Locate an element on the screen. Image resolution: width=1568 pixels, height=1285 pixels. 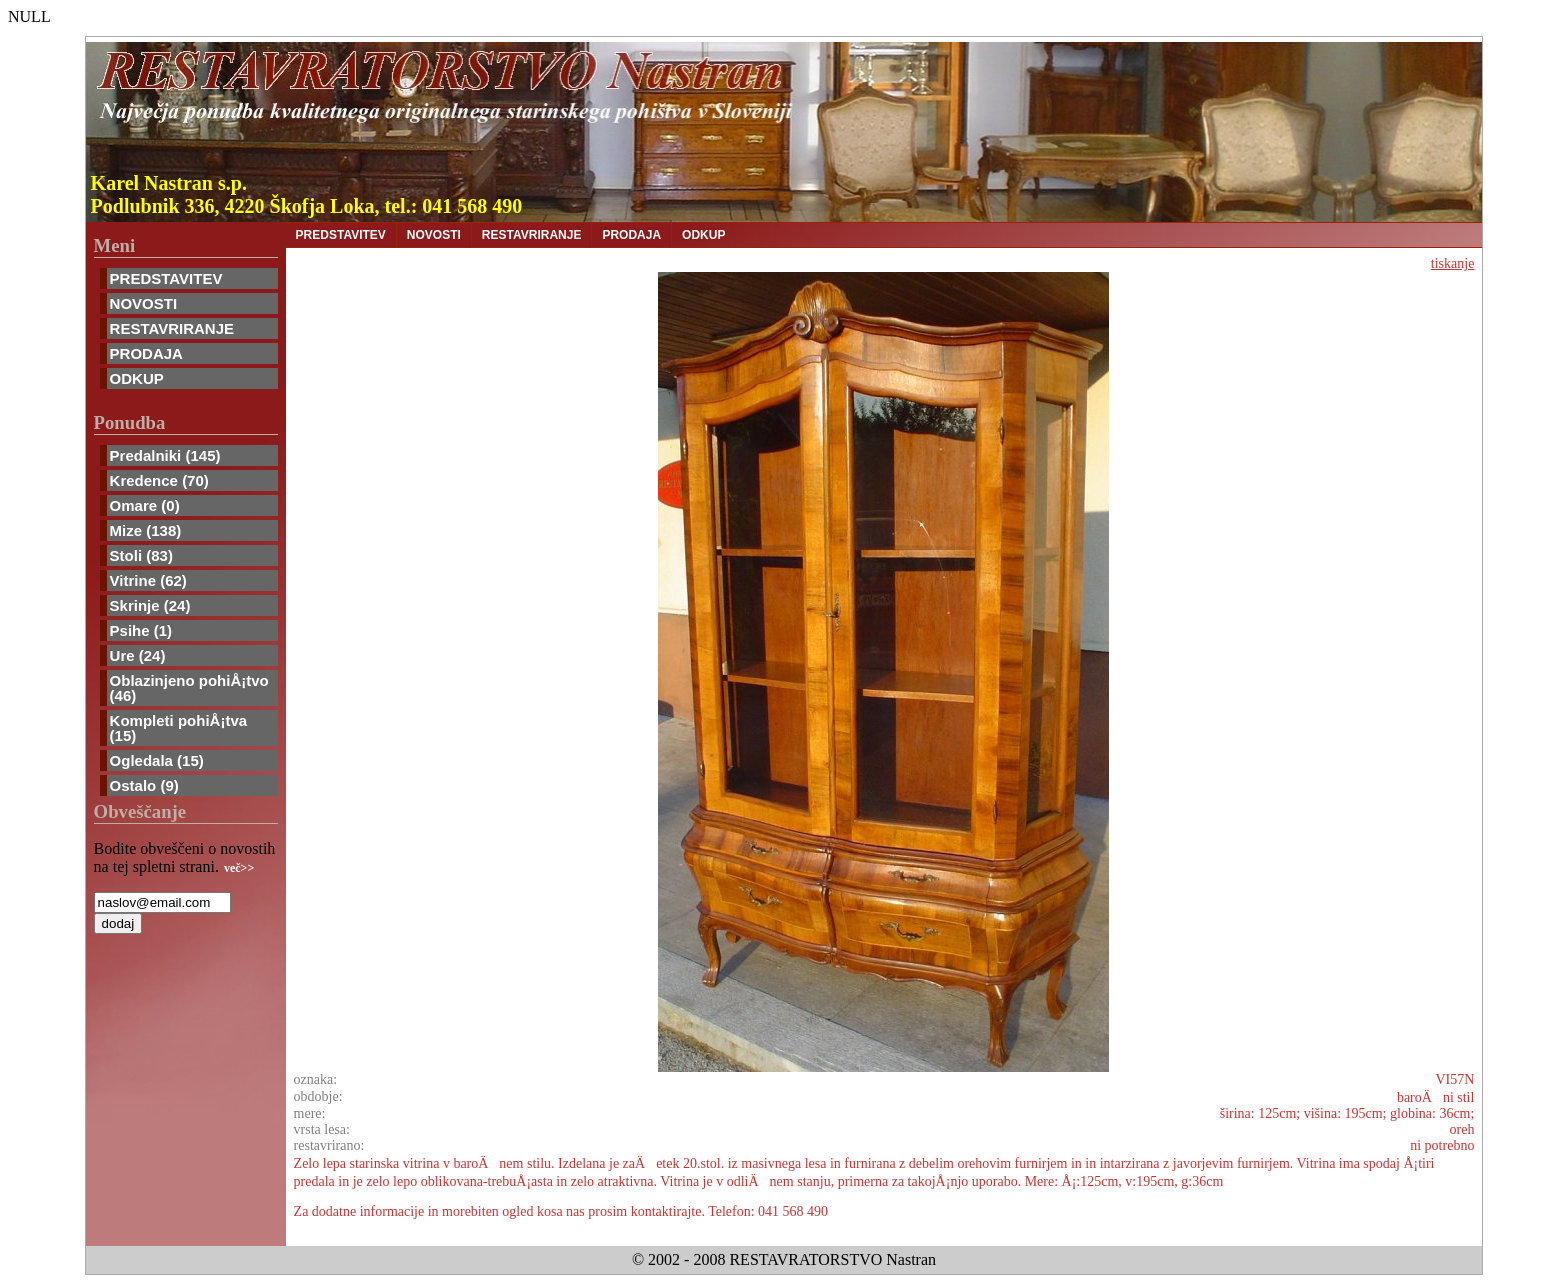
Psihe (1) is located at coordinates (141, 630).